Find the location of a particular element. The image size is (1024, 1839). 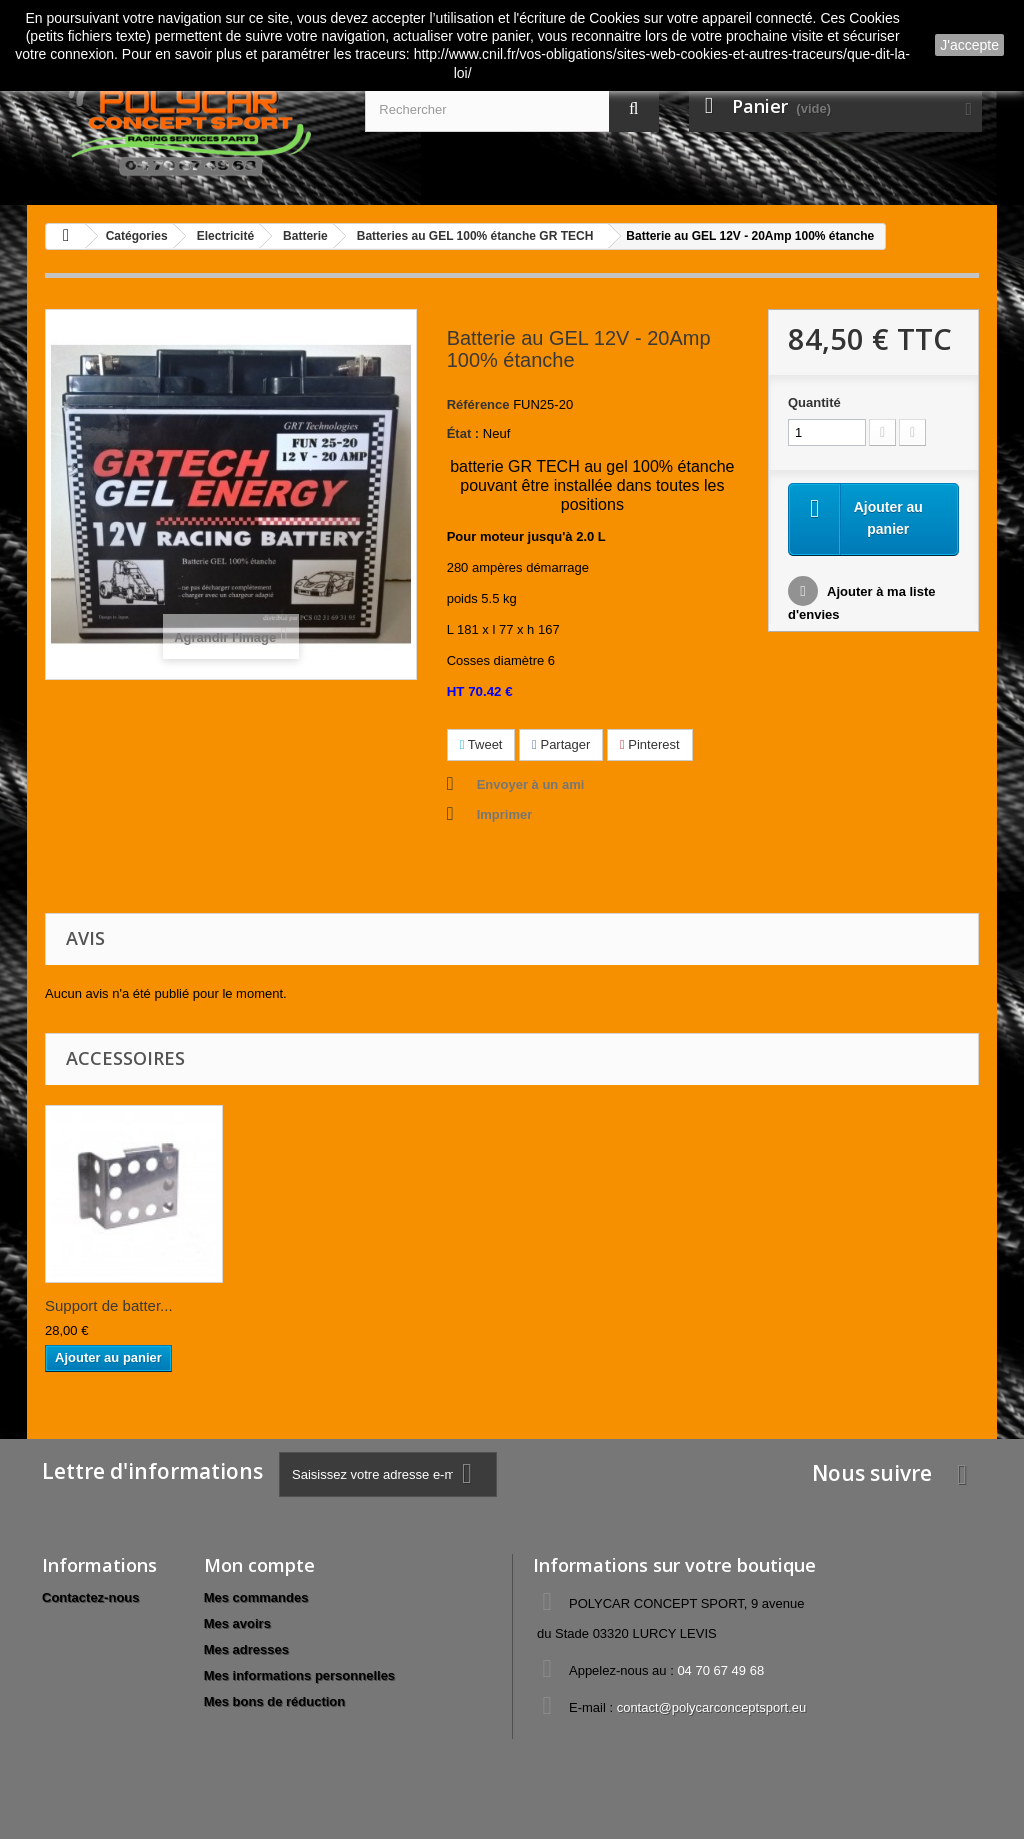

Quantité is located at coordinates (814, 402).